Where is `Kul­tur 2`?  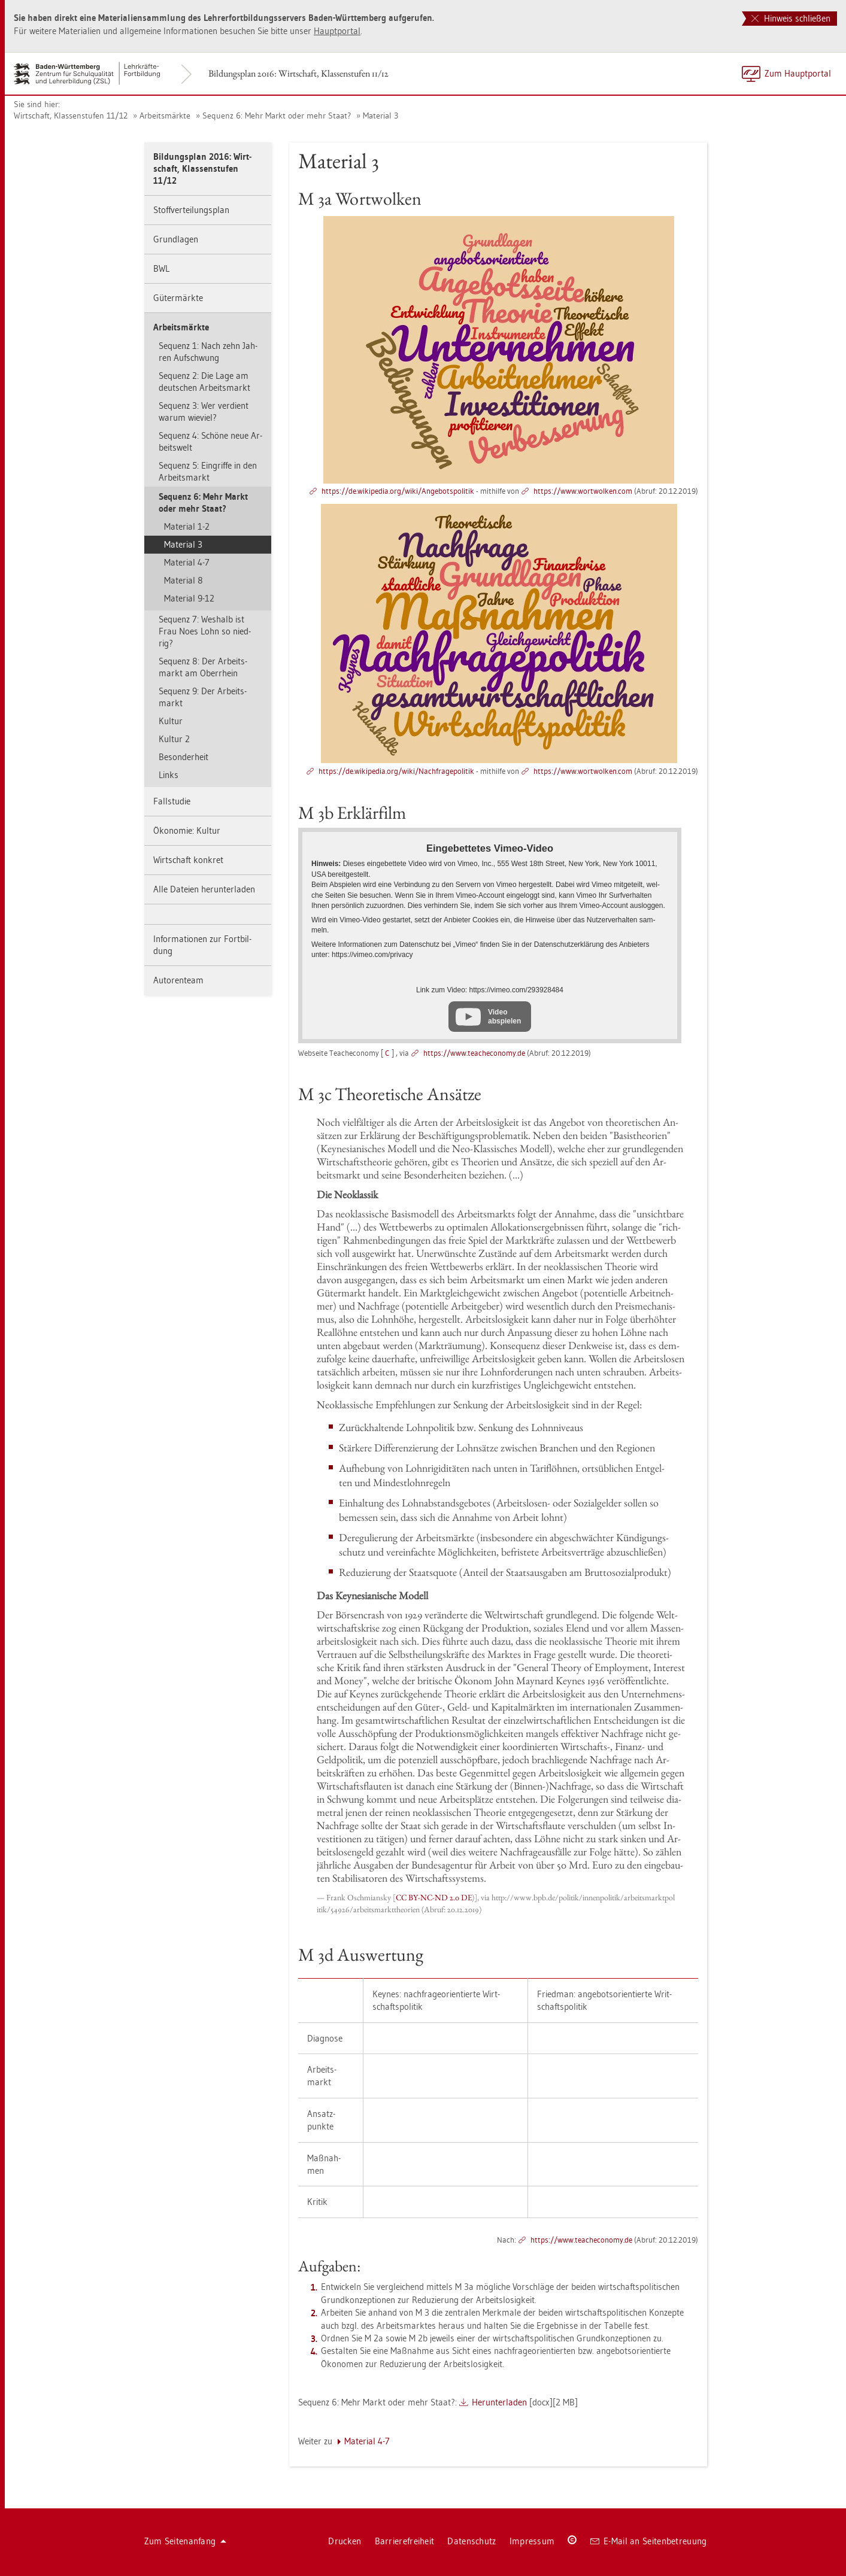
Kul­tur 2 is located at coordinates (174, 739).